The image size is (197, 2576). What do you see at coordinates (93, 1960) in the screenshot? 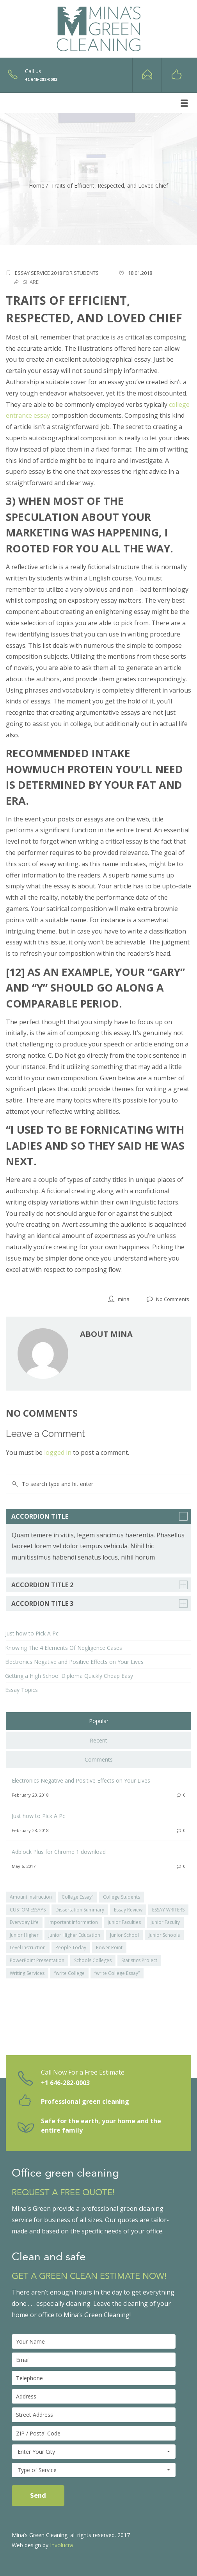
I see `Schools Colleges` at bounding box center [93, 1960].